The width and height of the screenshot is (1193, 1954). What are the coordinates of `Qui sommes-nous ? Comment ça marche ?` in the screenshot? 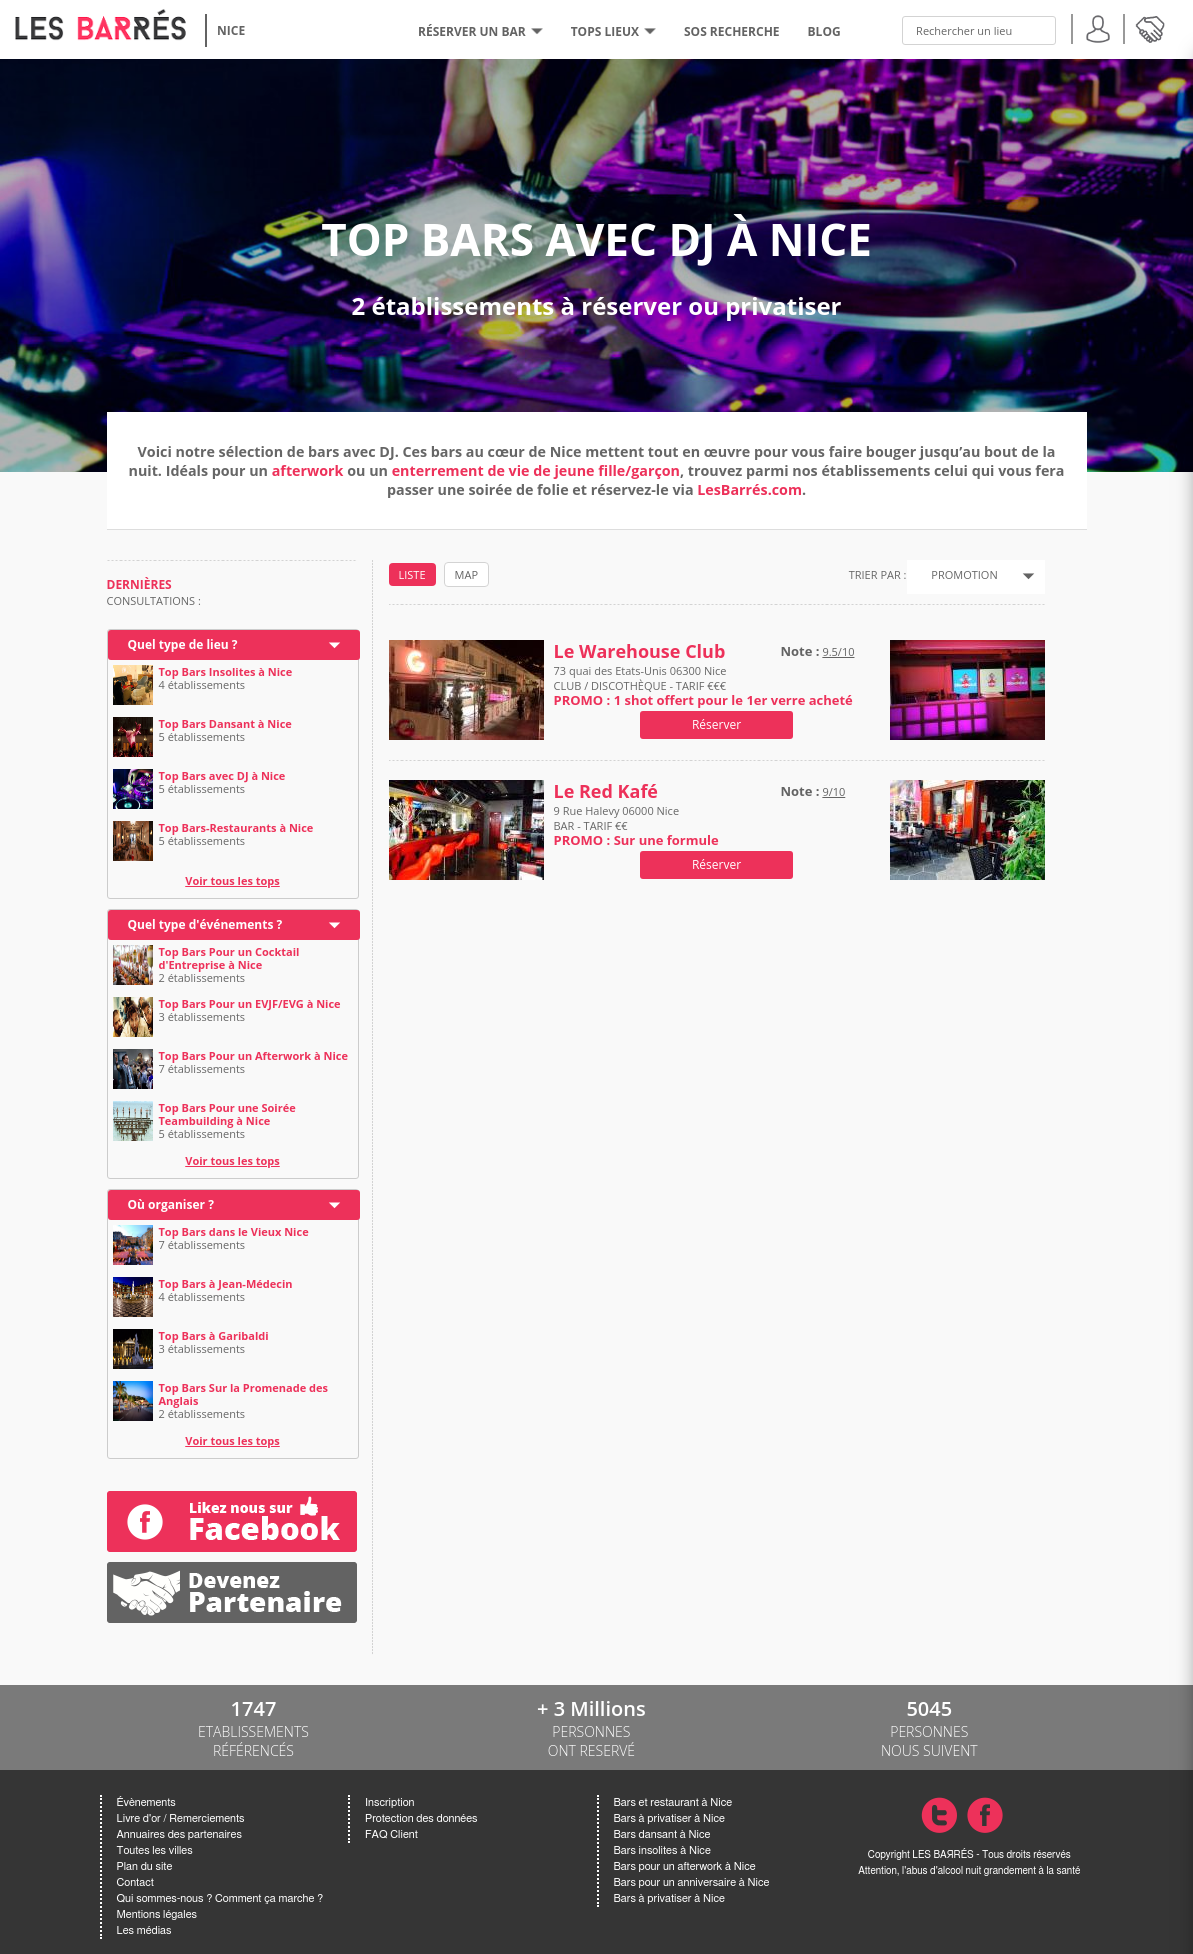 It's located at (220, 1898).